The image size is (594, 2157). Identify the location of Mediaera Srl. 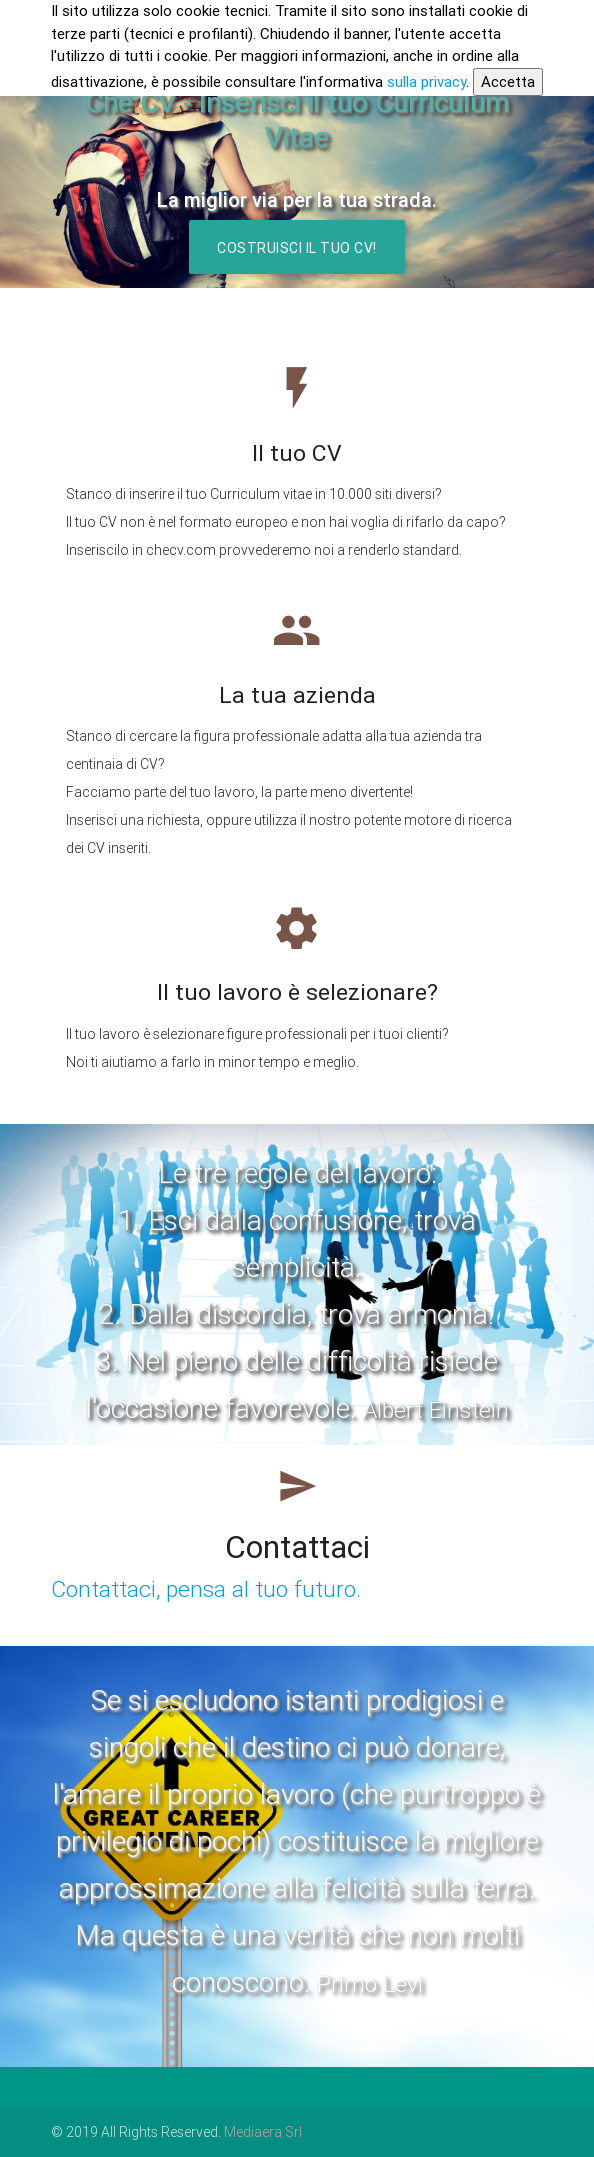
(263, 2132).